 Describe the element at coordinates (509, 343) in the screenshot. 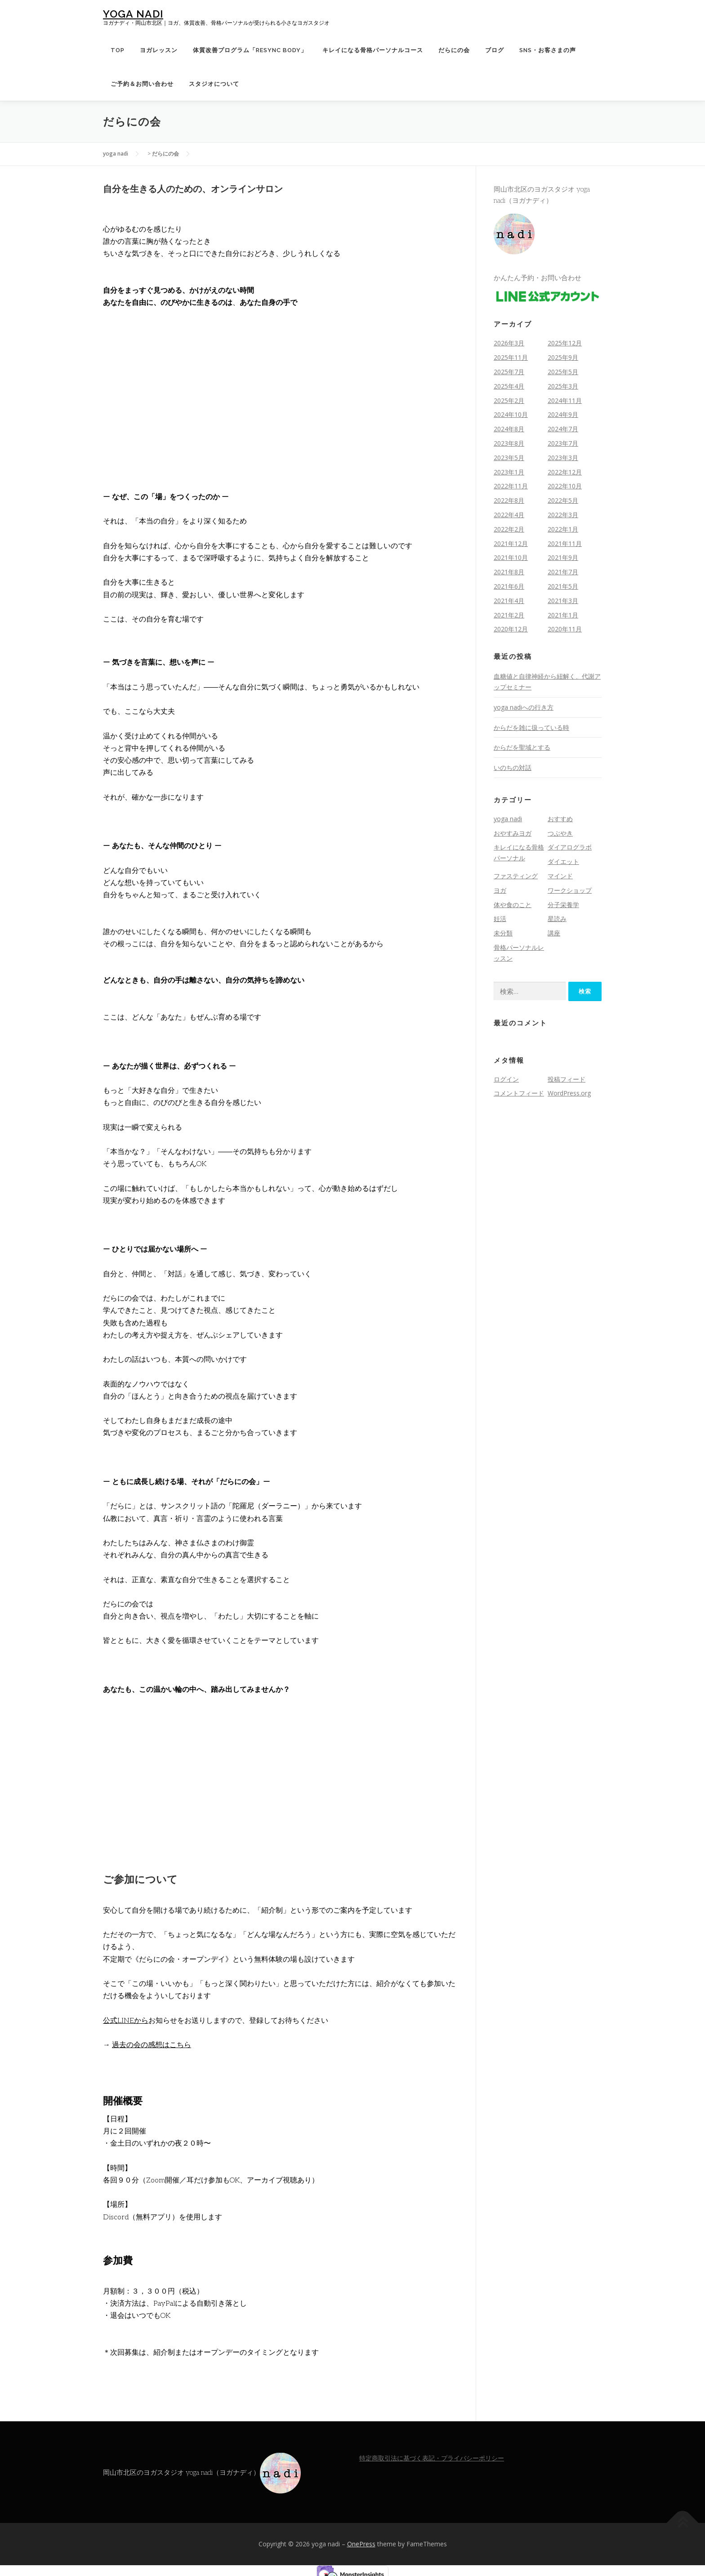

I see `2026年3月` at that location.